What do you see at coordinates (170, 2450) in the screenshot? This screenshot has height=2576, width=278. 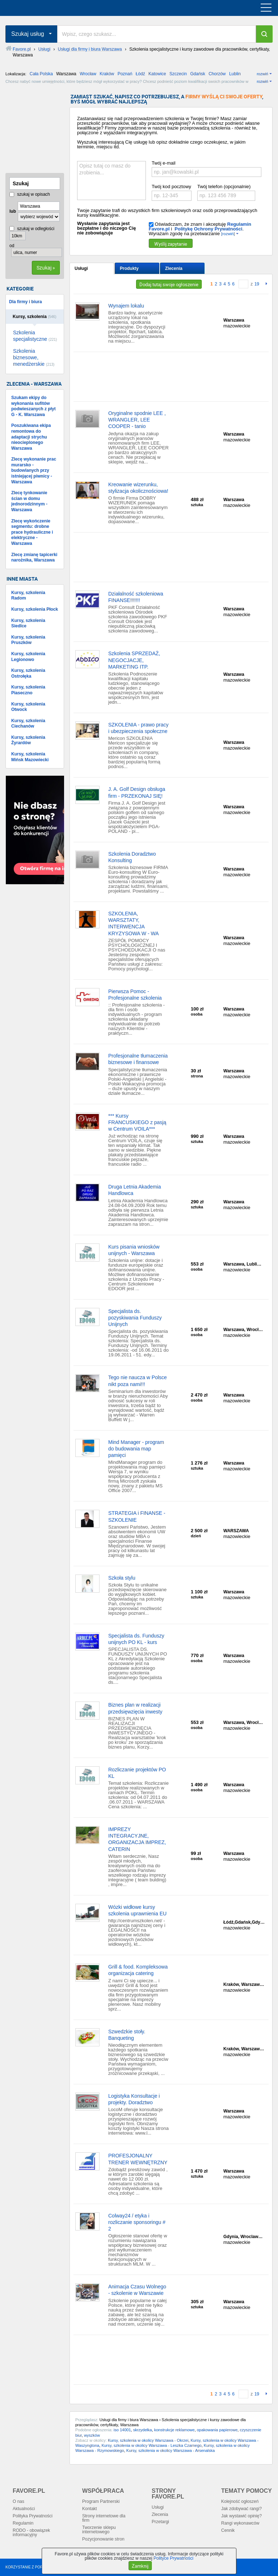 I see `Kursy, szkolenia w okolicy Warszawa - Arsenalska` at bounding box center [170, 2450].